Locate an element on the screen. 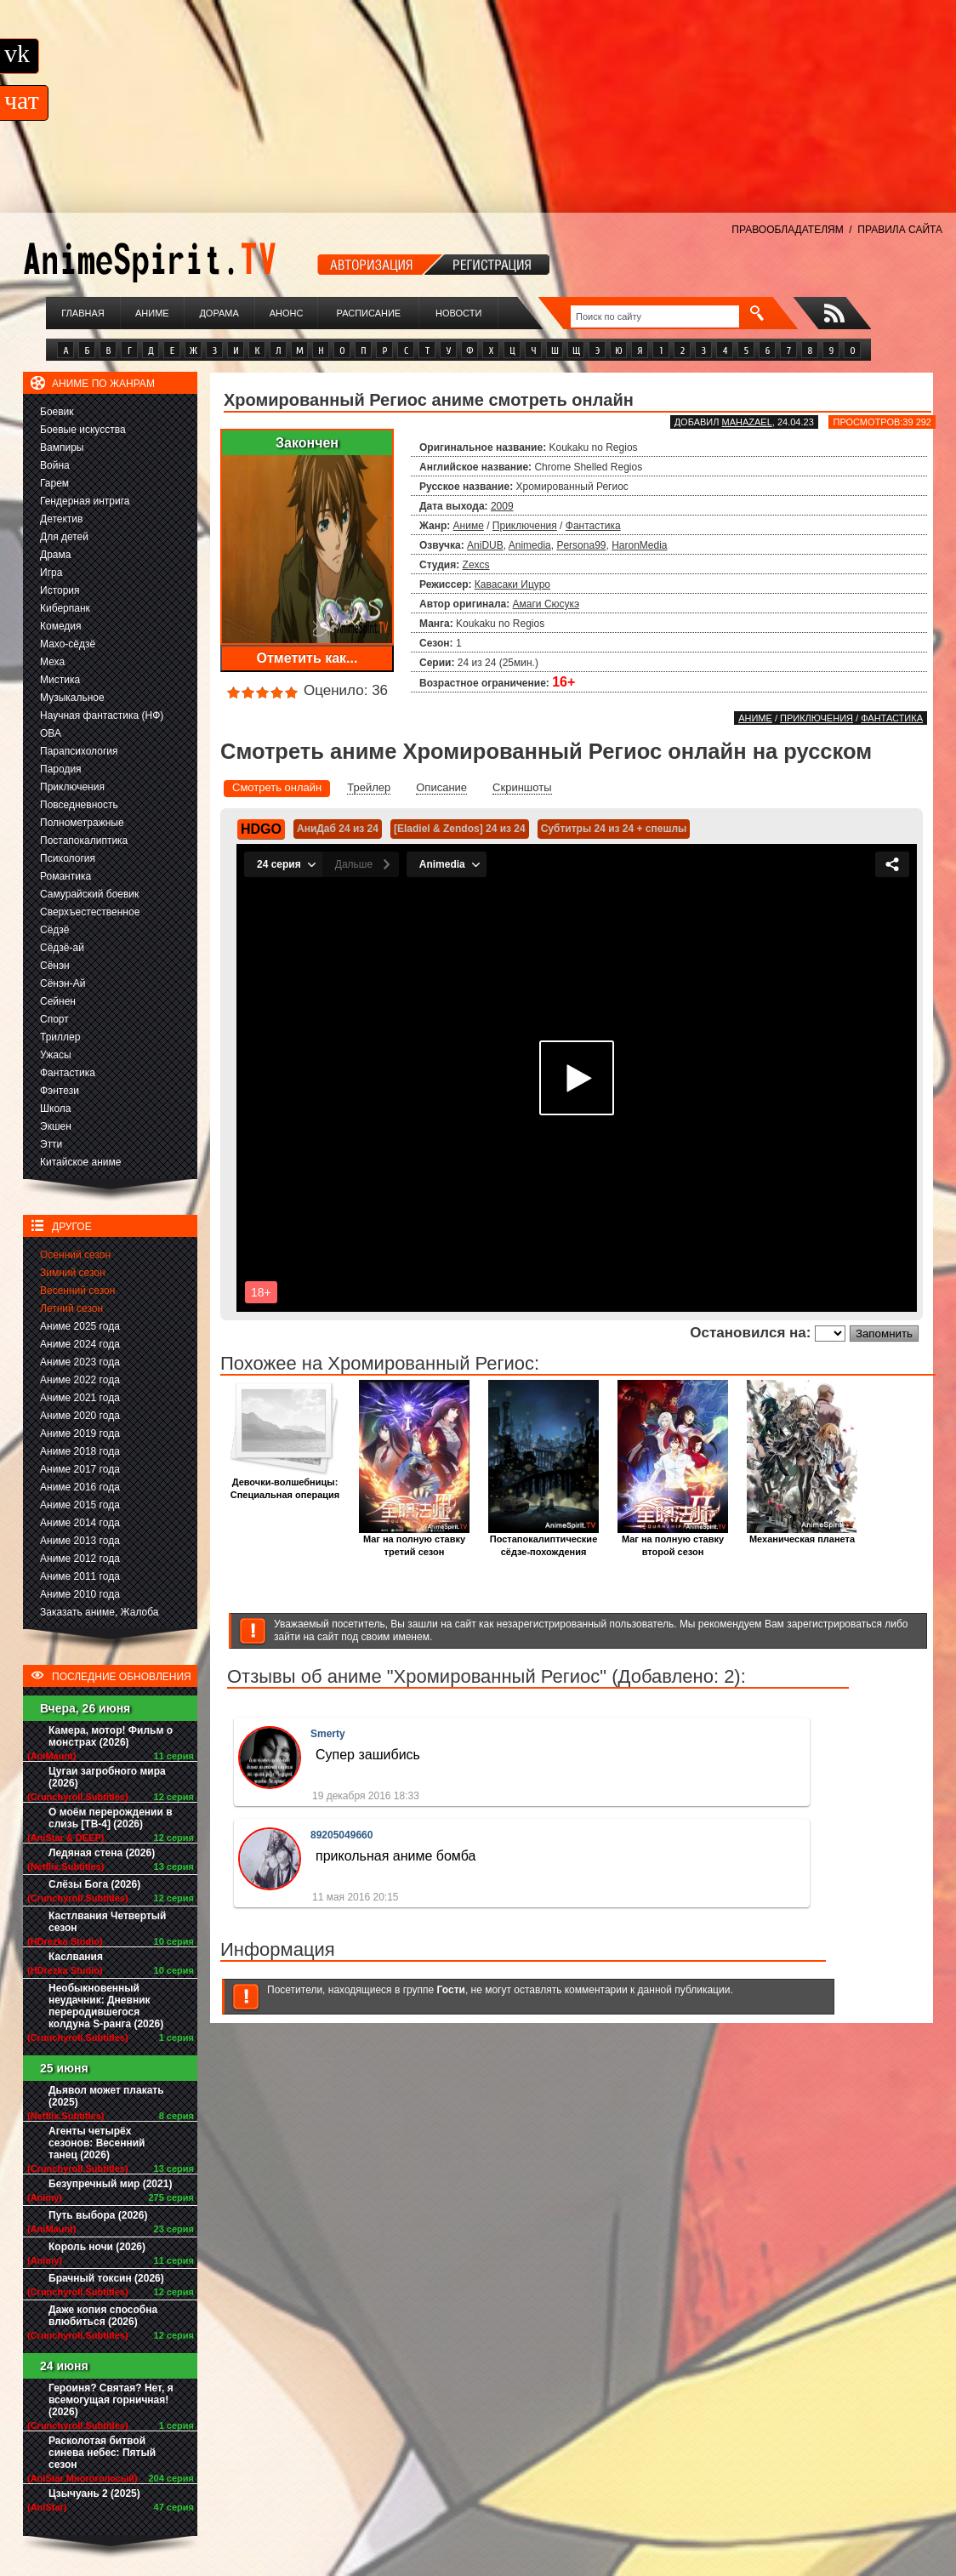  Аниме 2019 года is located at coordinates (80, 1433).